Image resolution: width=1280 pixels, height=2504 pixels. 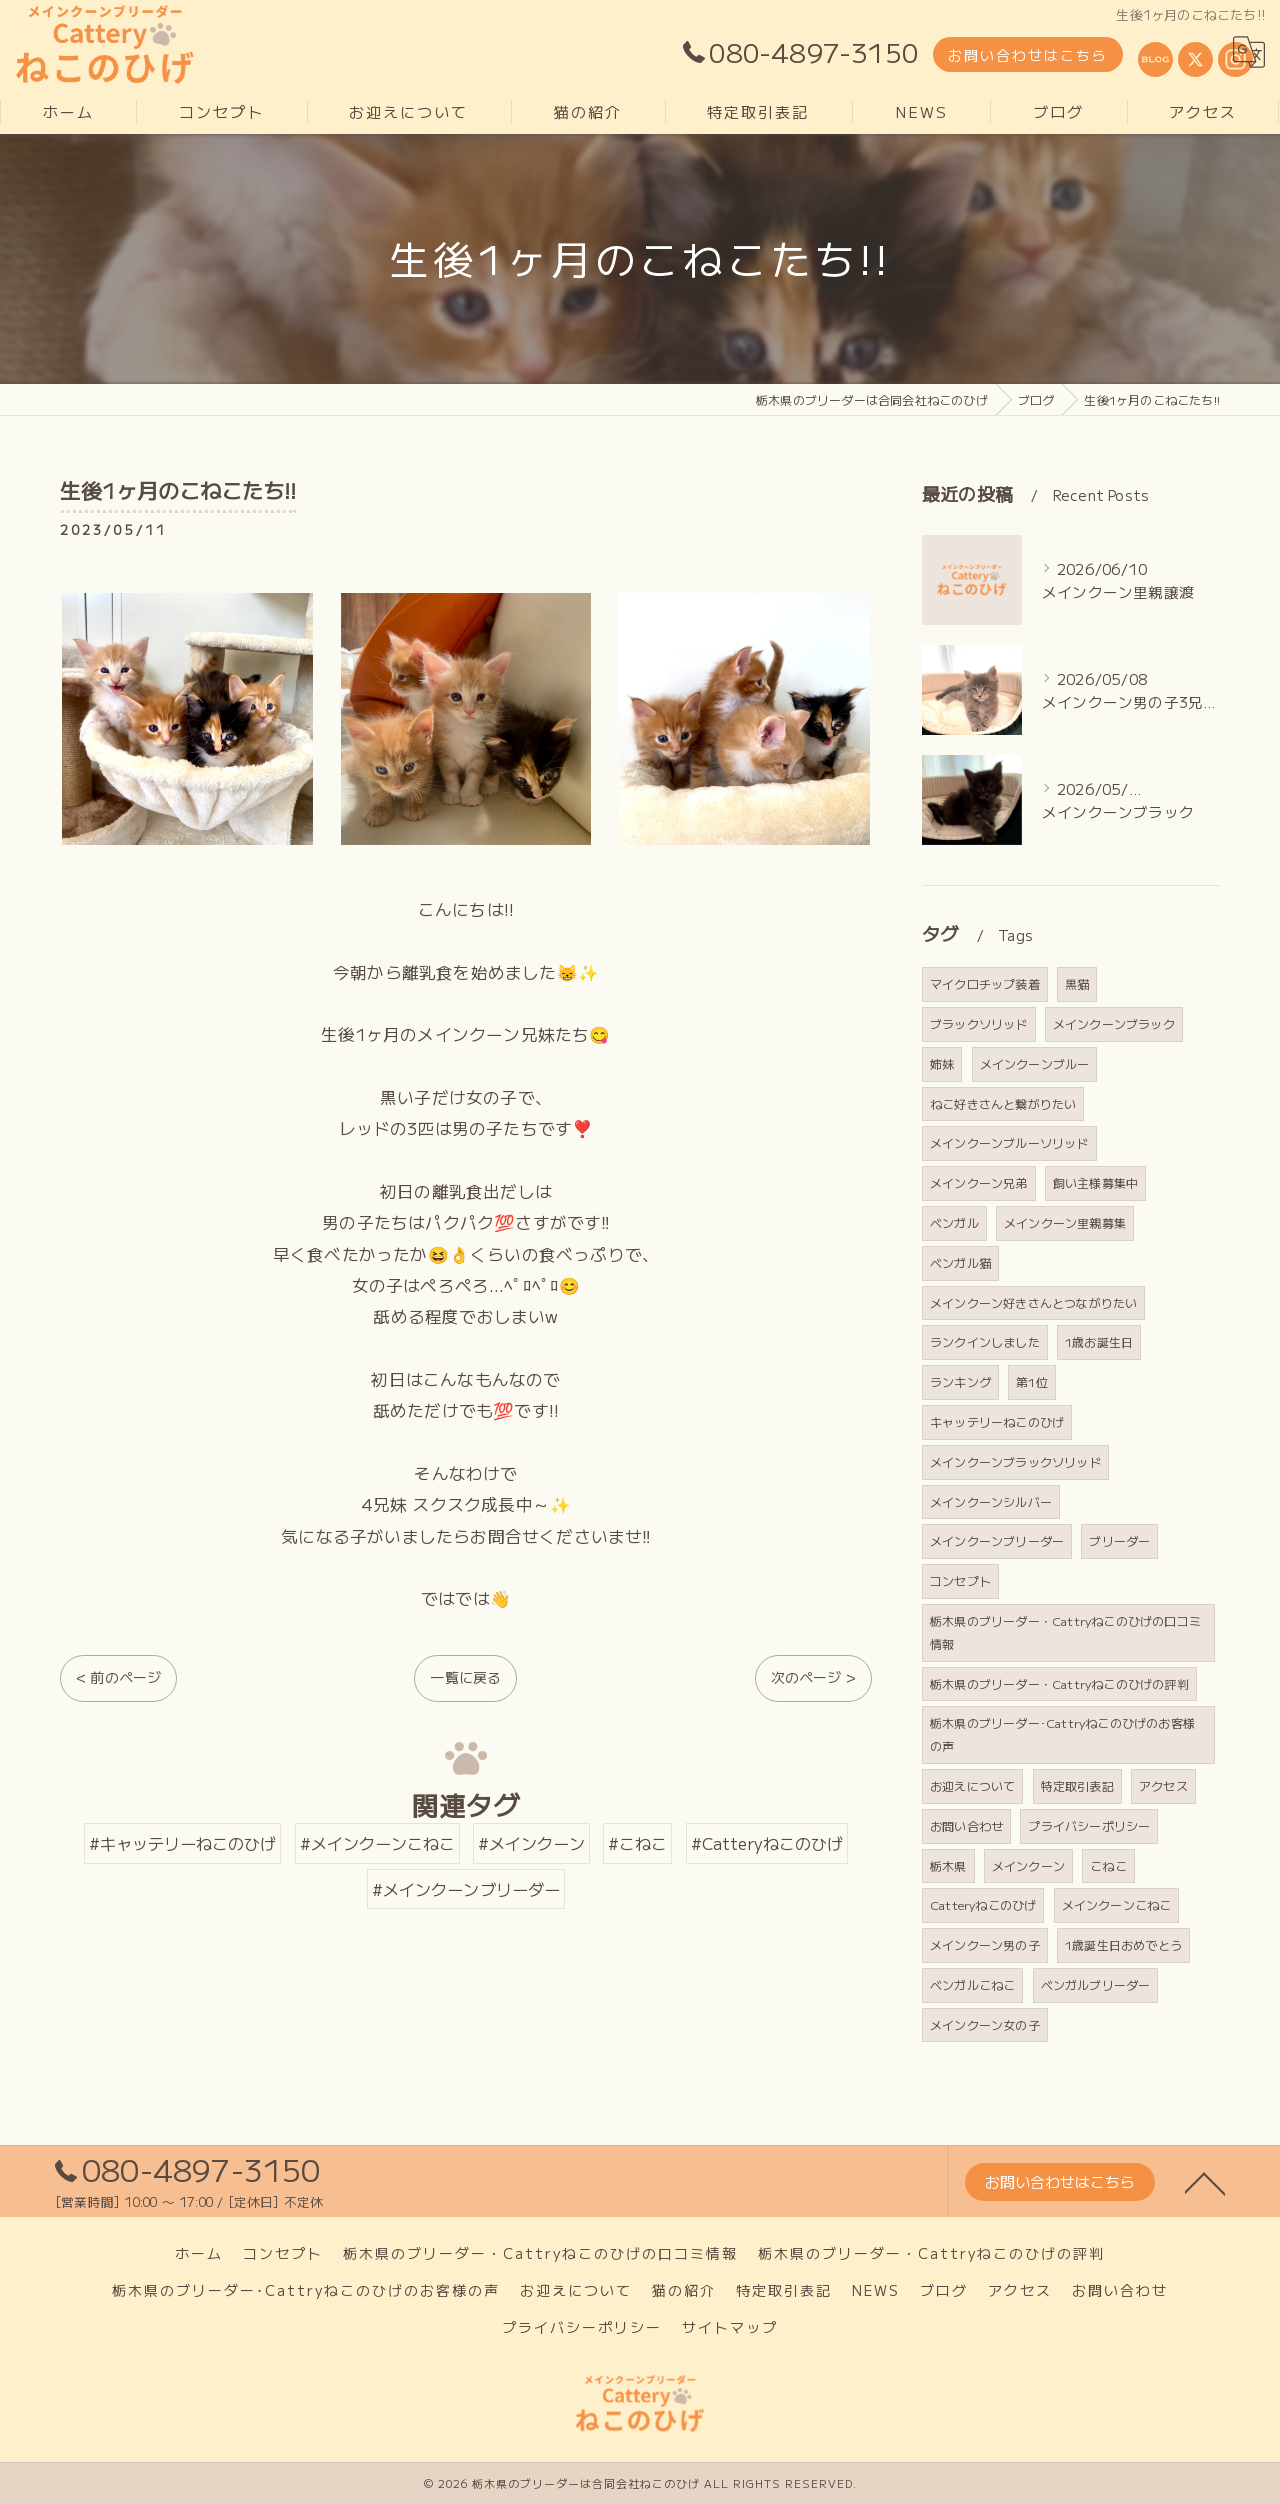 I want to click on アクセス, so click(x=1163, y=1785).